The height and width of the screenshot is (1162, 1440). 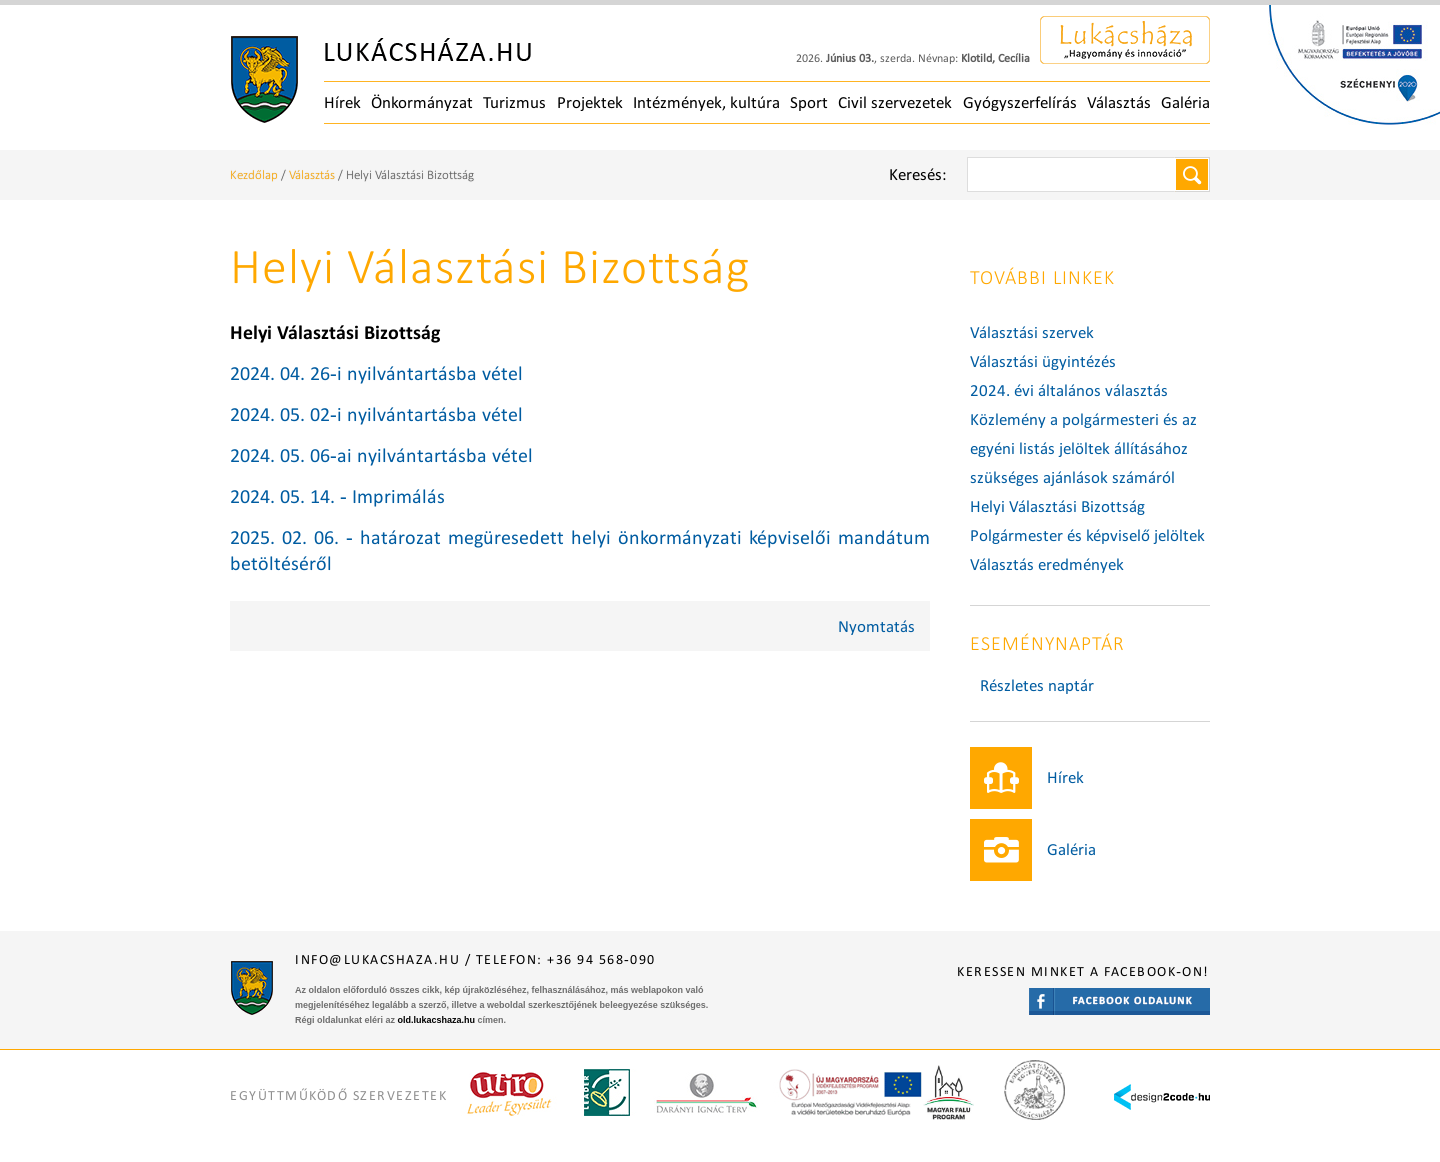 I want to click on Választás eredmények, so click(x=1047, y=564).